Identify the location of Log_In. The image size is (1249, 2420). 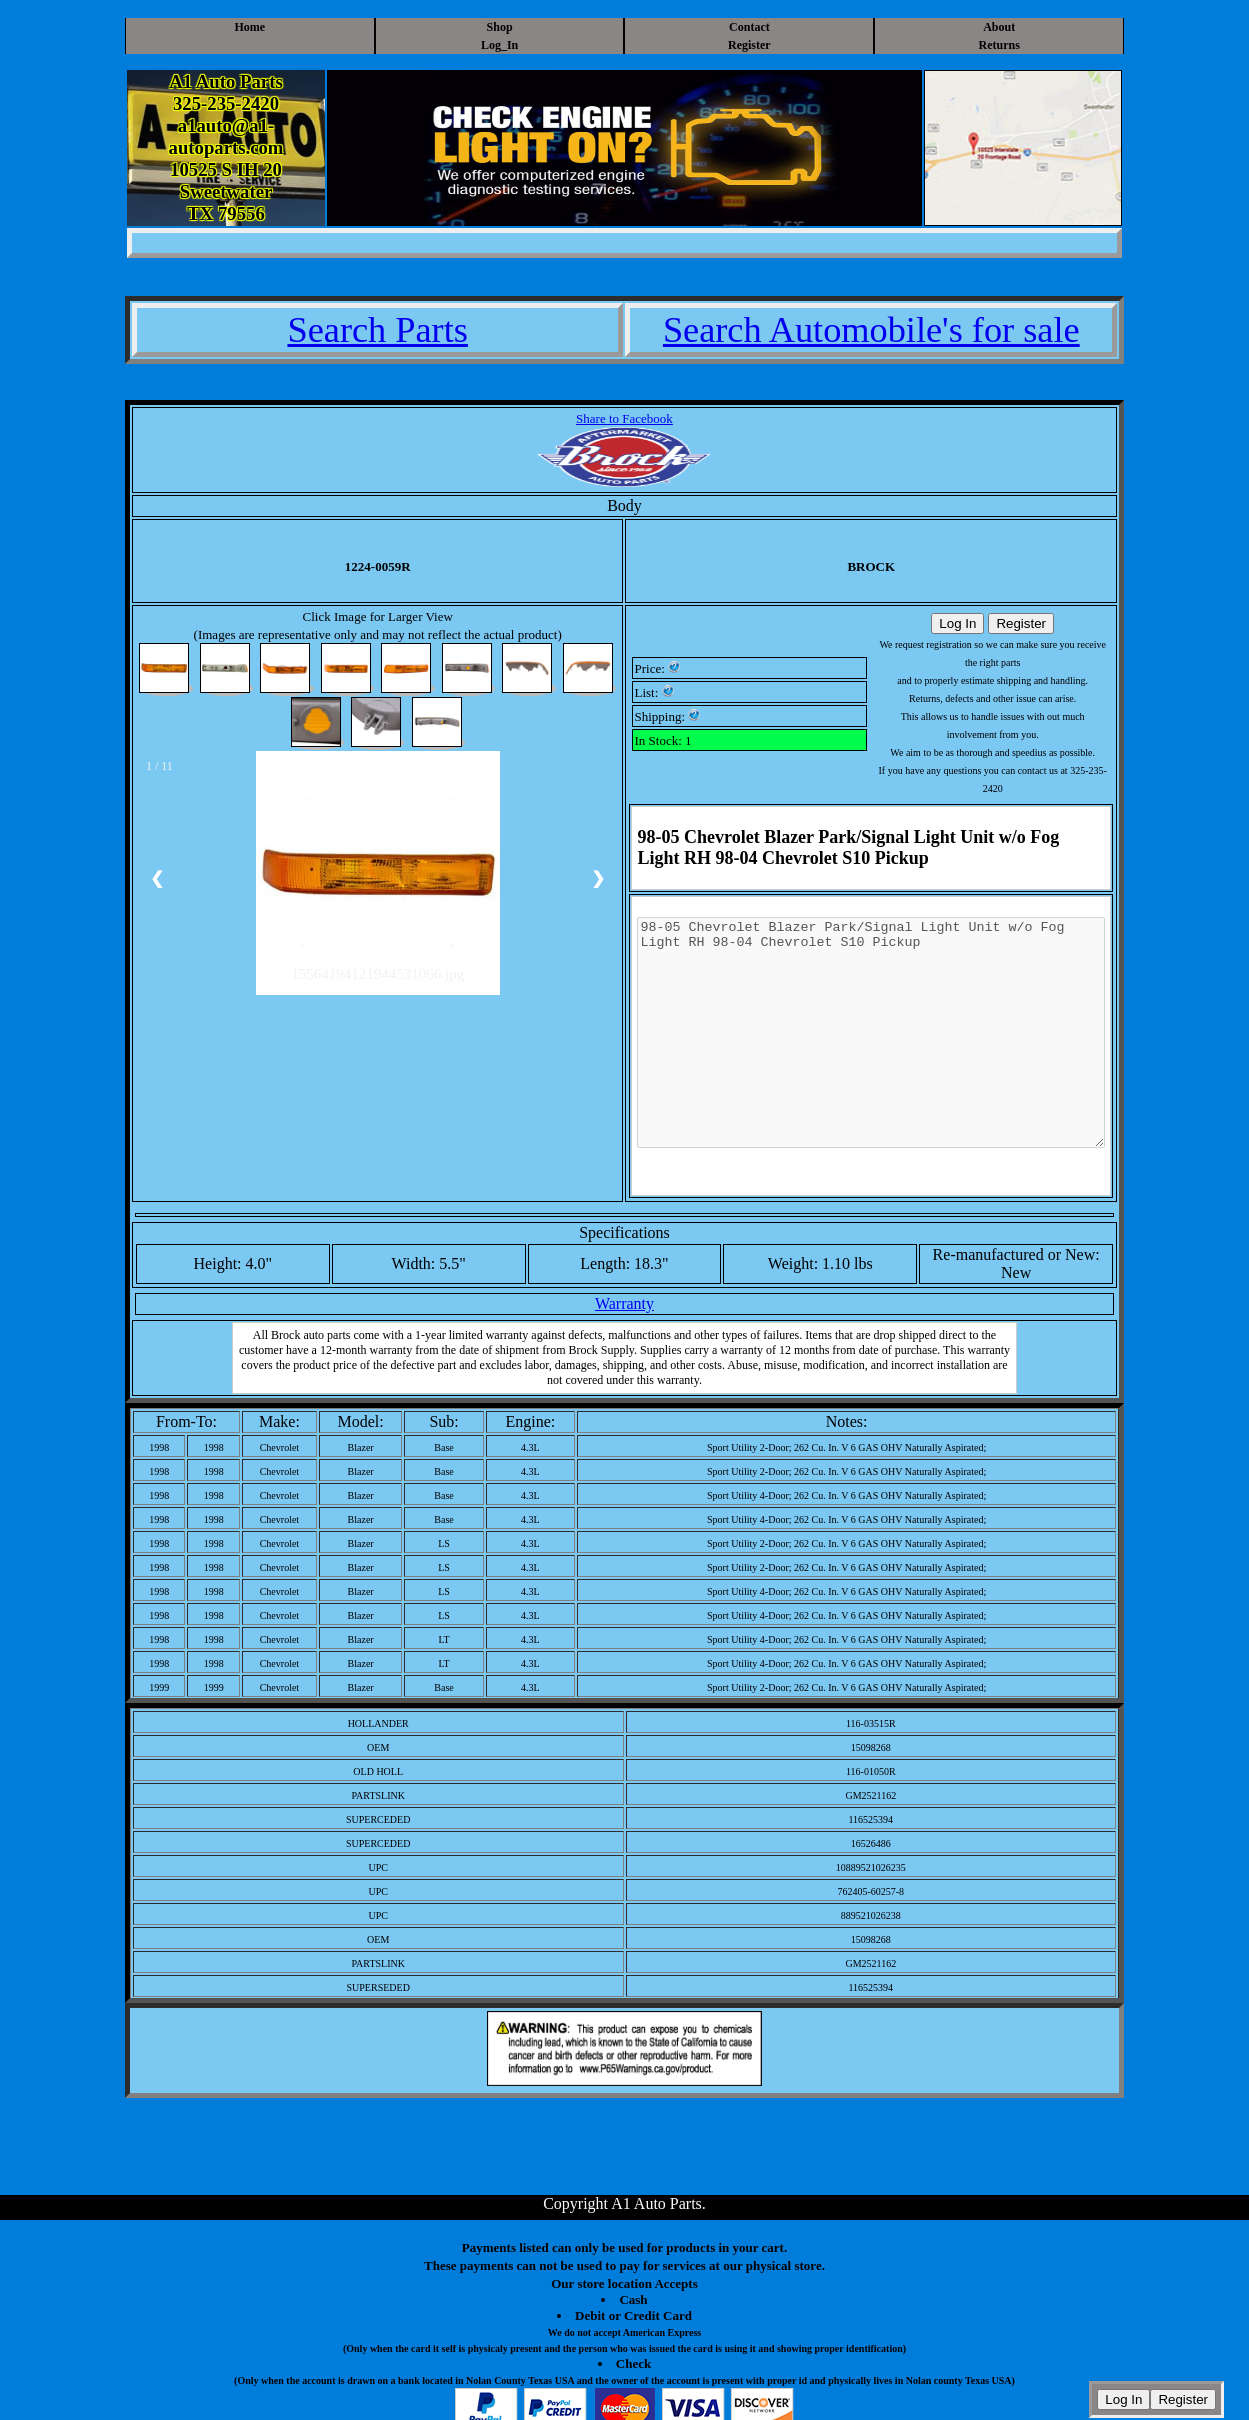
(499, 45).